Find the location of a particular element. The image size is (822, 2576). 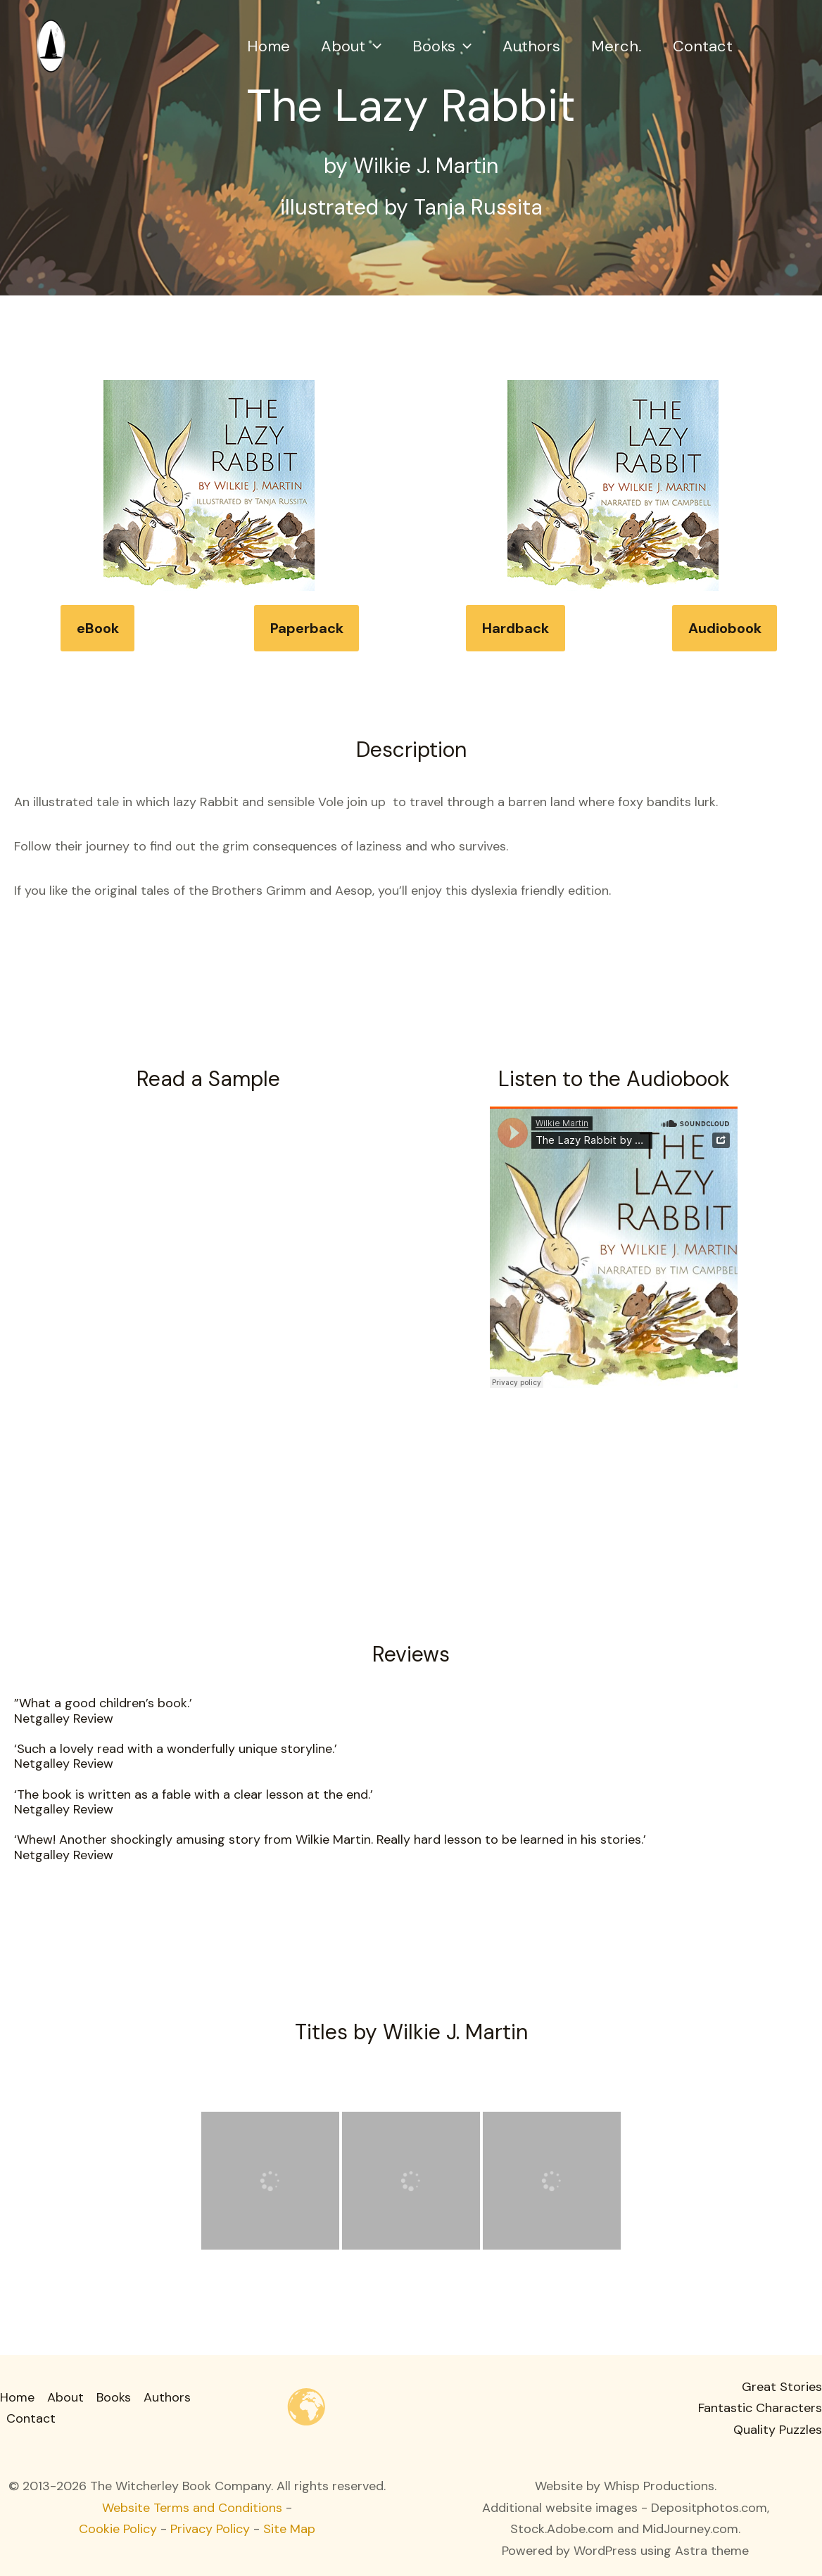

About is located at coordinates (351, 46).